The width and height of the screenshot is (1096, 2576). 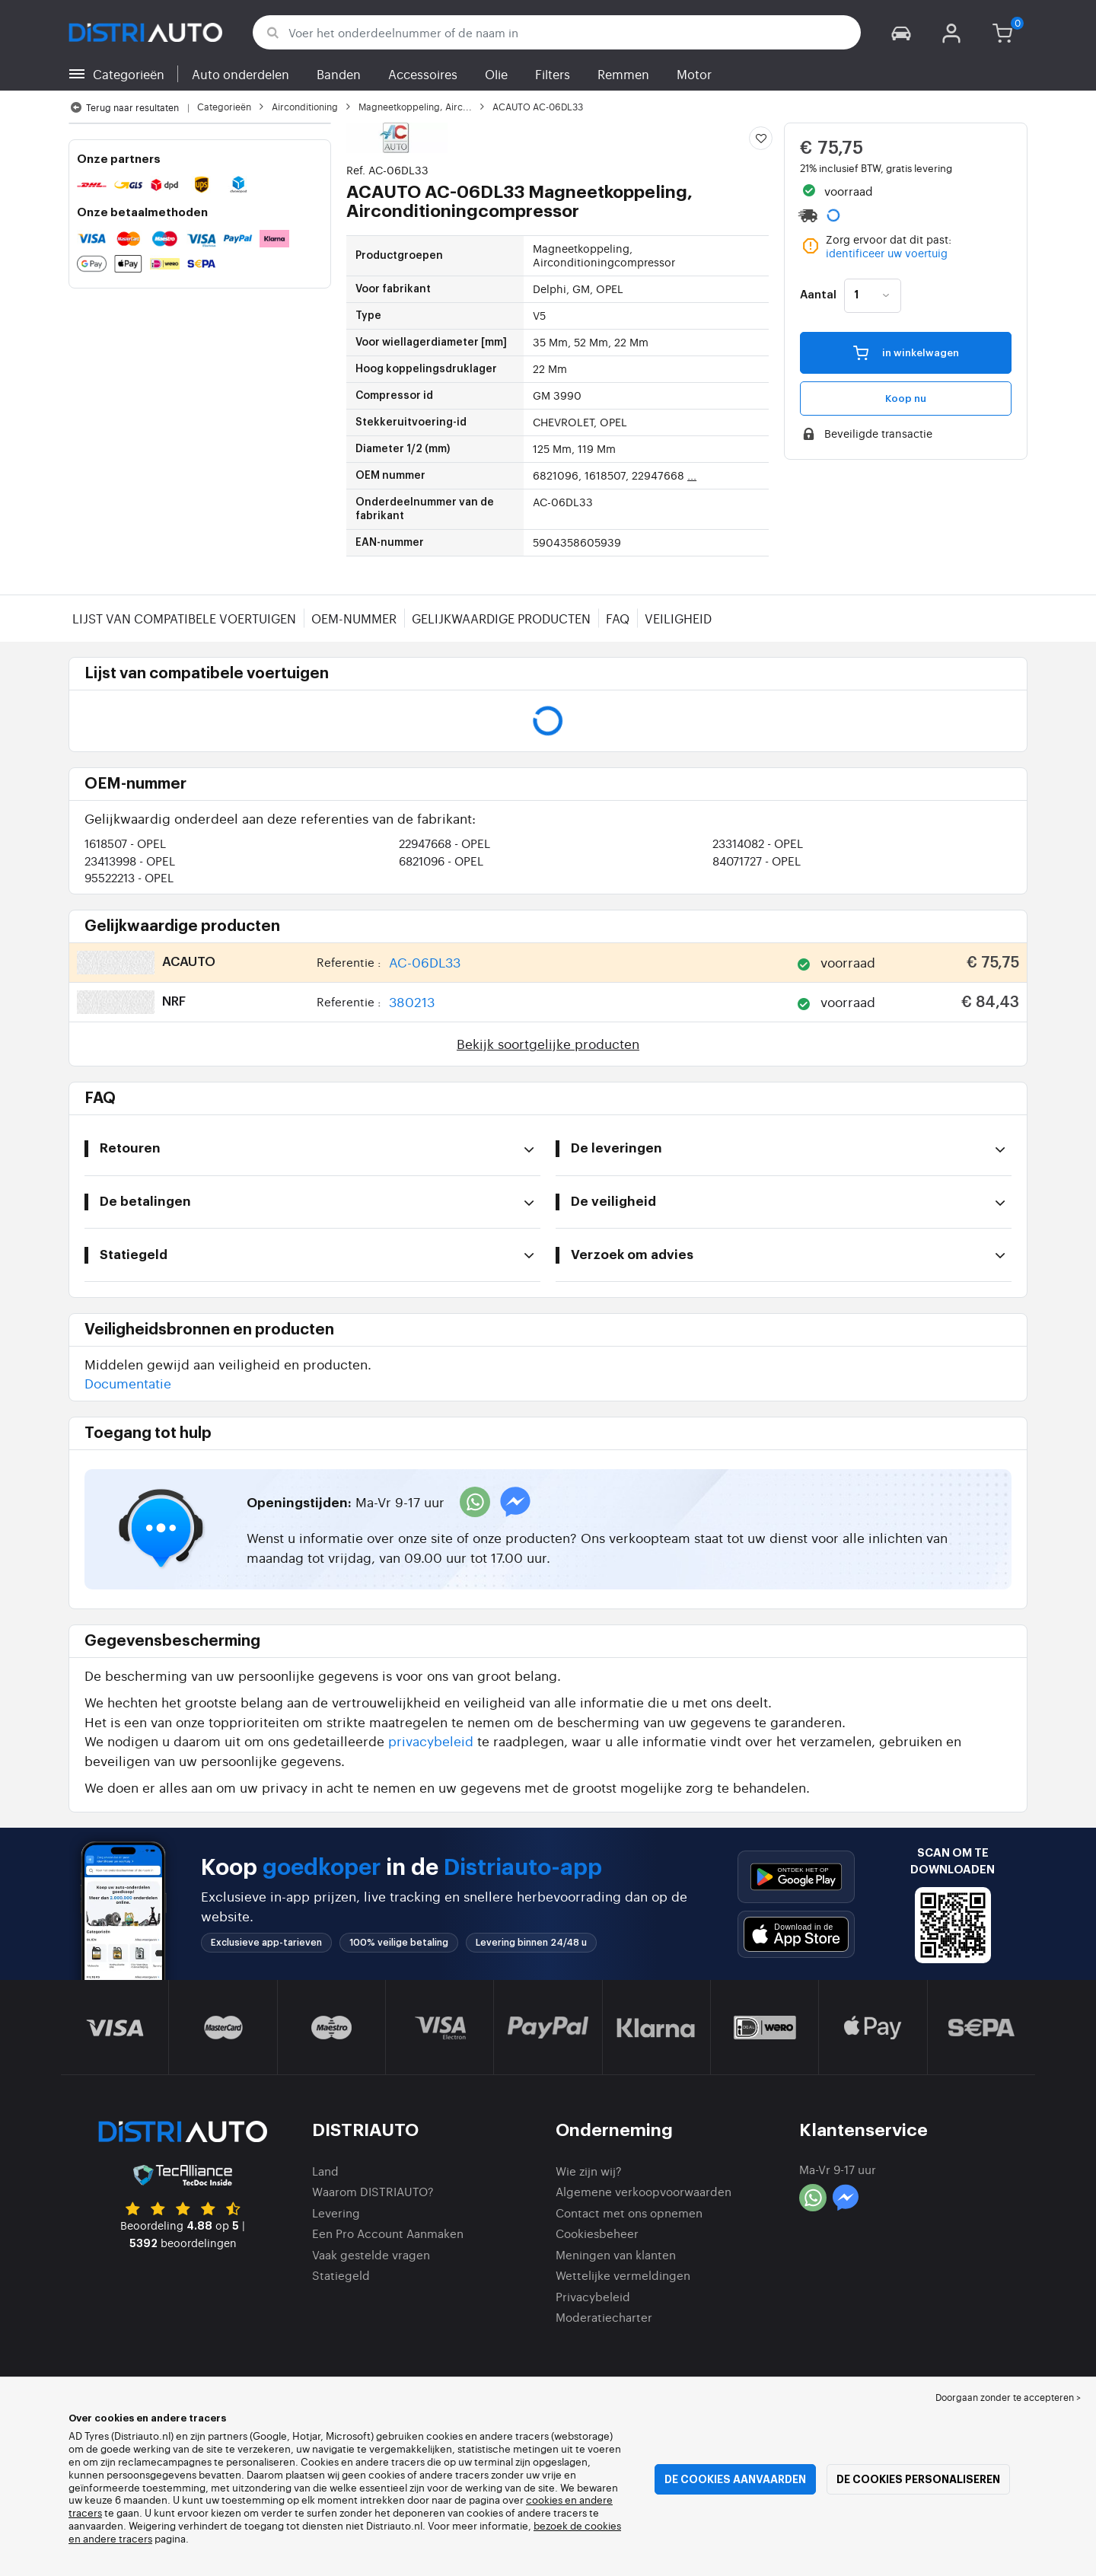 What do you see at coordinates (501, 618) in the screenshot?
I see `Gelijkwaardige producten` at bounding box center [501, 618].